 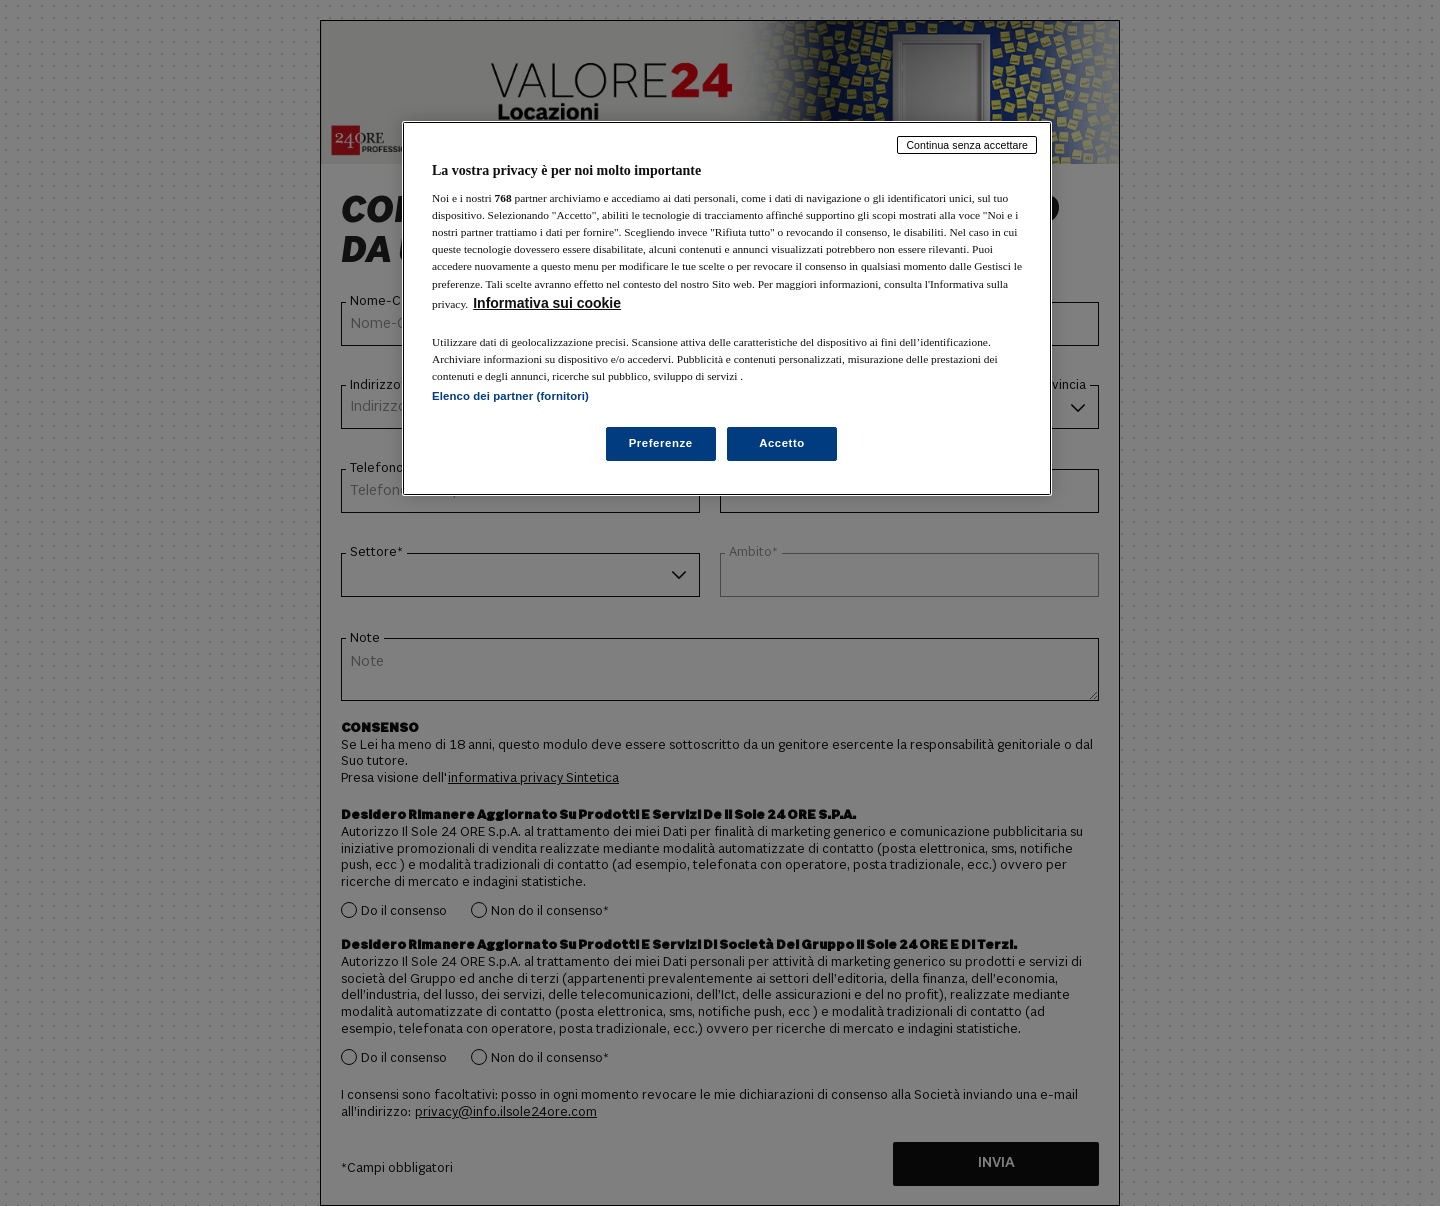 What do you see at coordinates (967, 145) in the screenshot?
I see `Continua senza accettare` at bounding box center [967, 145].